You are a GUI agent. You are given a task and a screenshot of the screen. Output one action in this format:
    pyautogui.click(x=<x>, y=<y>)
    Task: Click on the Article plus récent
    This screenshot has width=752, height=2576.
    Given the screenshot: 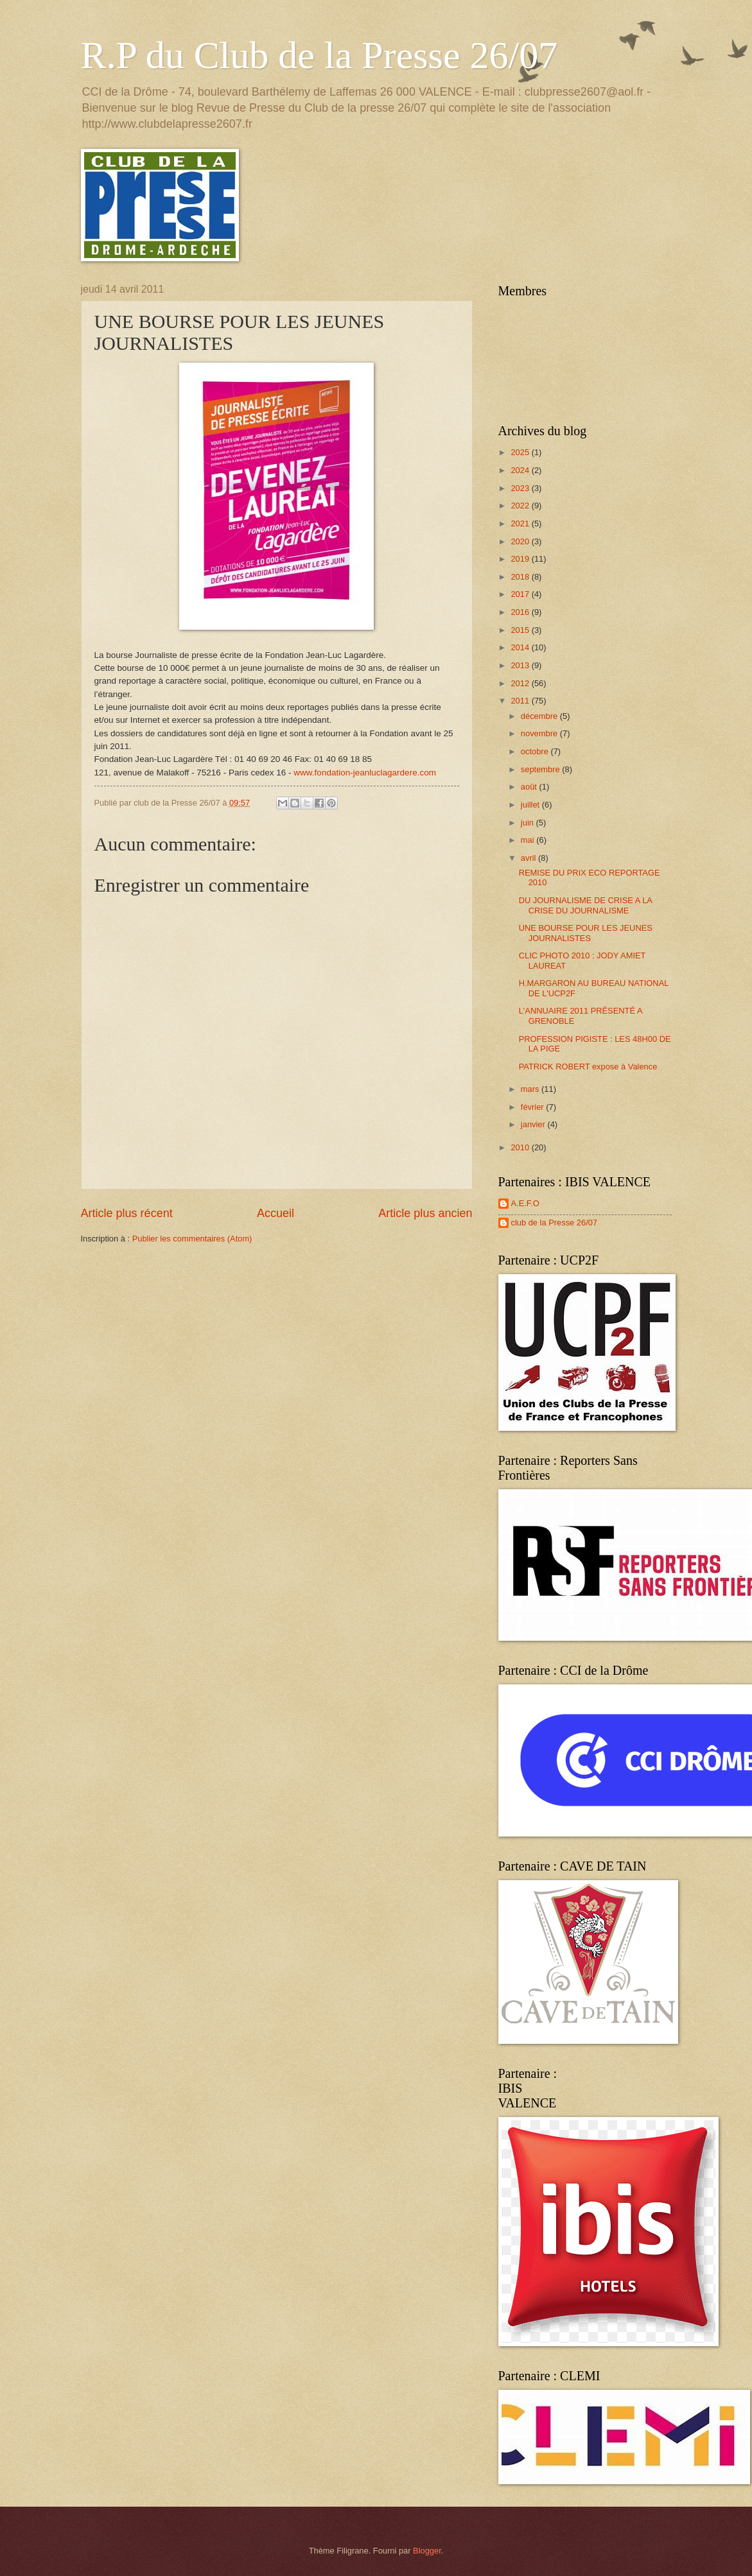 What is the action you would take?
    pyautogui.click(x=127, y=1213)
    